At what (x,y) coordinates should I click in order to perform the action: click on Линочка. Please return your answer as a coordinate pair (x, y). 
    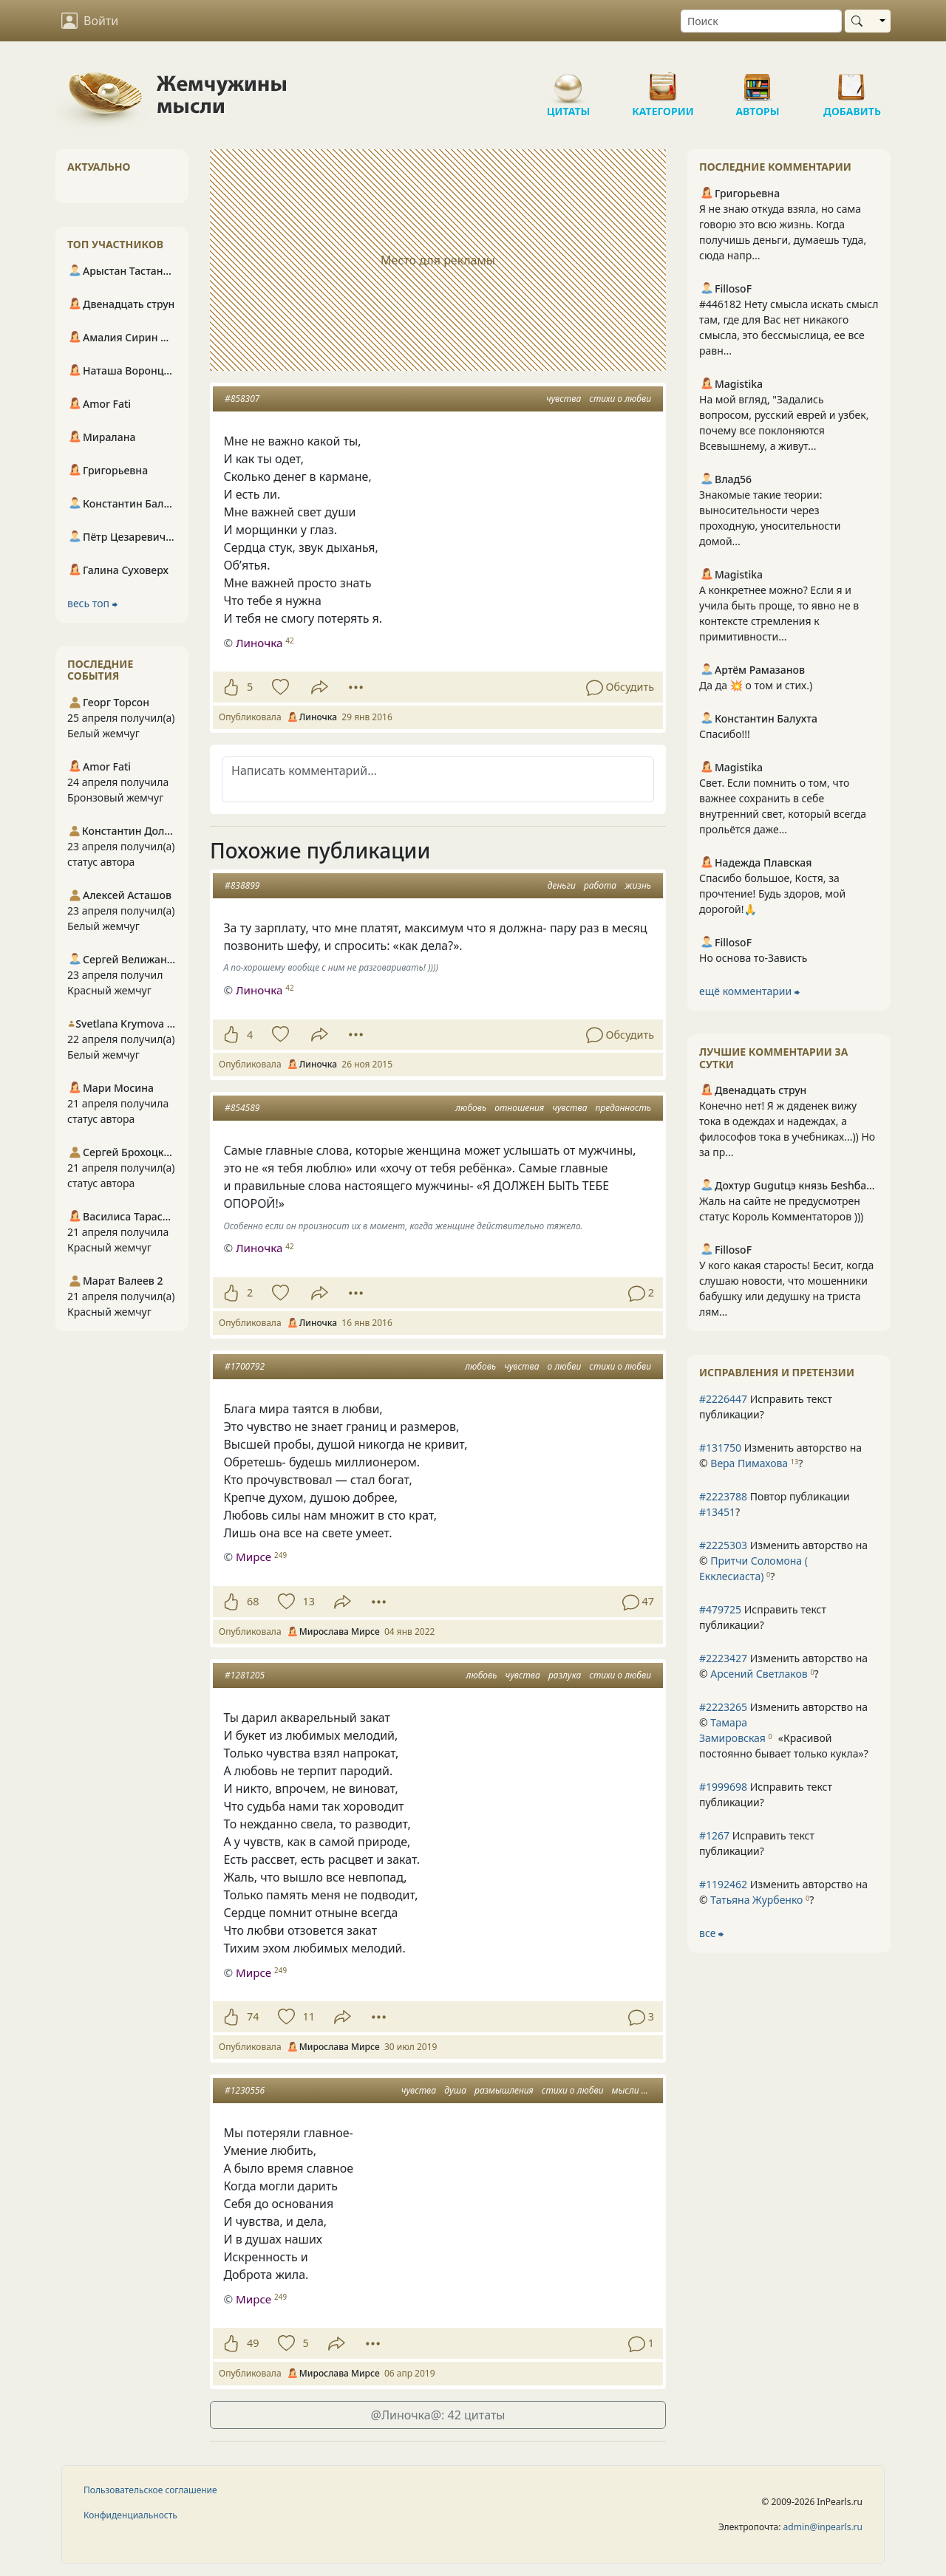
    Looking at the image, I should click on (259, 642).